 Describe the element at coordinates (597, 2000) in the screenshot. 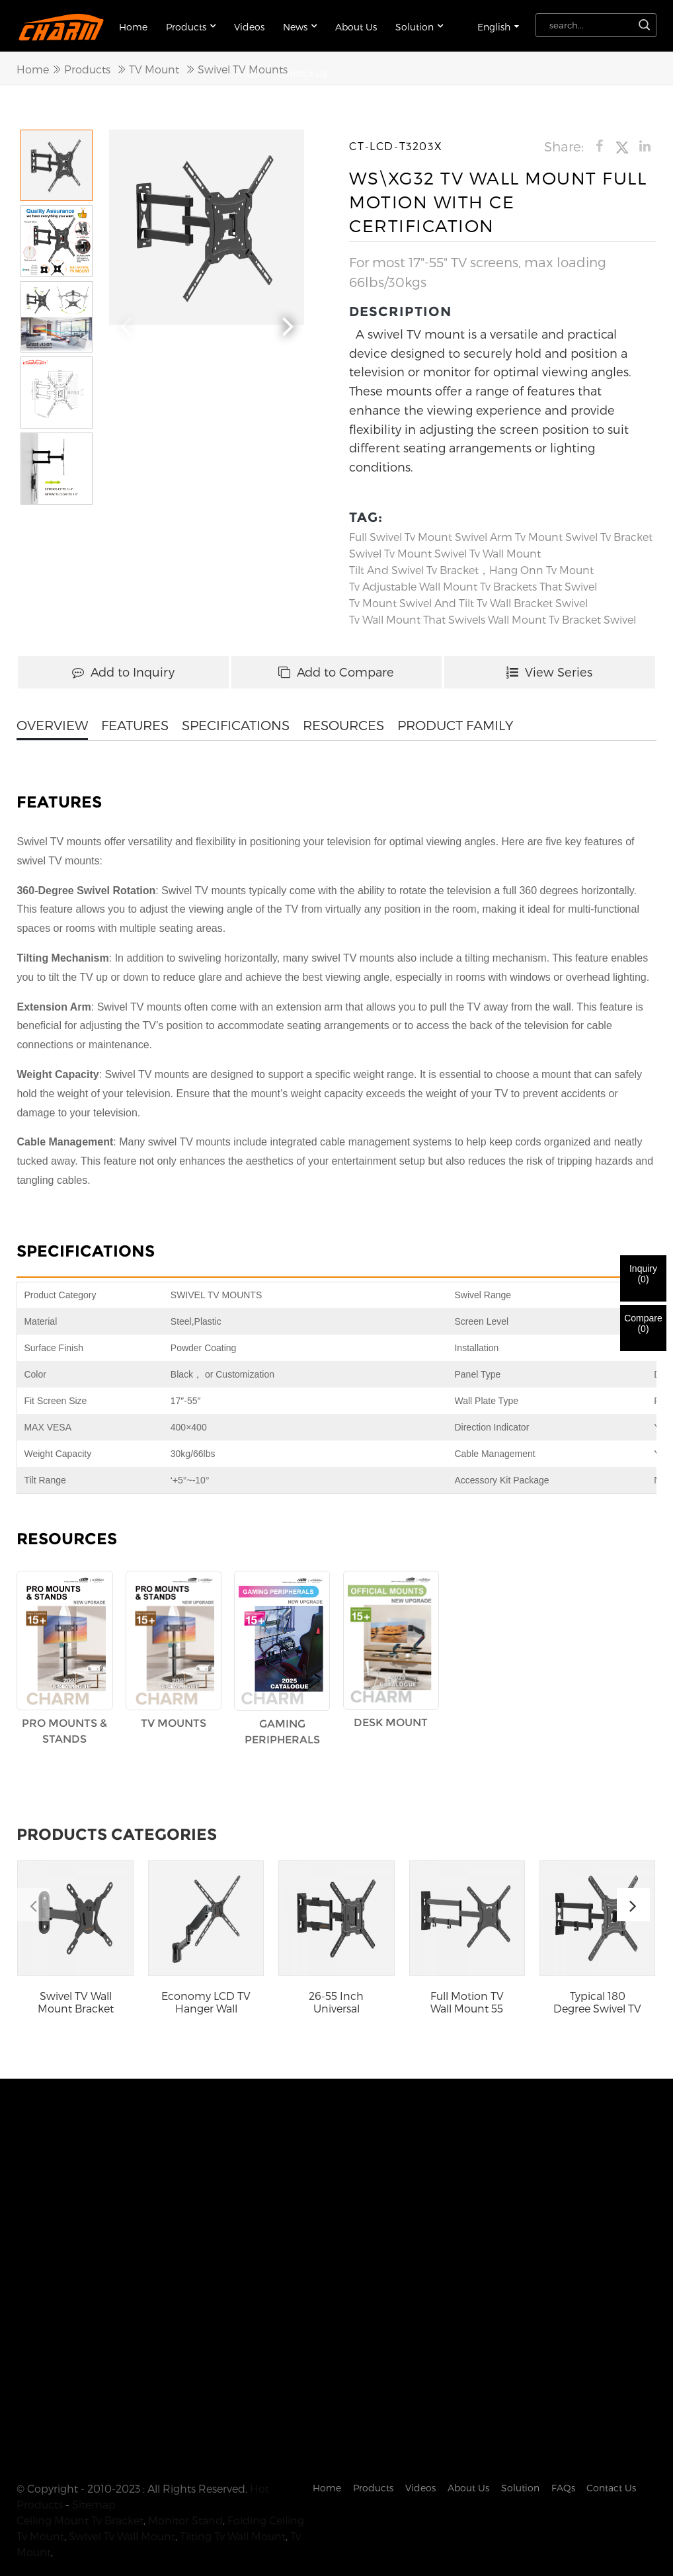

I see `Typical 180 Degree Swivel TV Mount` at that location.